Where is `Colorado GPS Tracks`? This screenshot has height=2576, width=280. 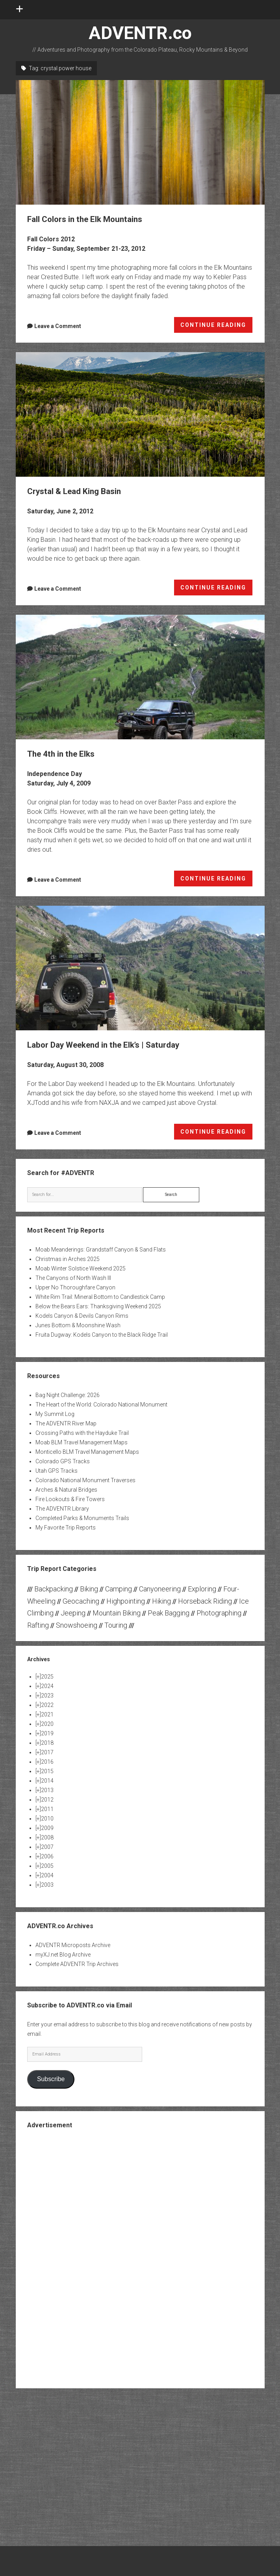
Colorado GPS Tracks is located at coordinates (62, 1461).